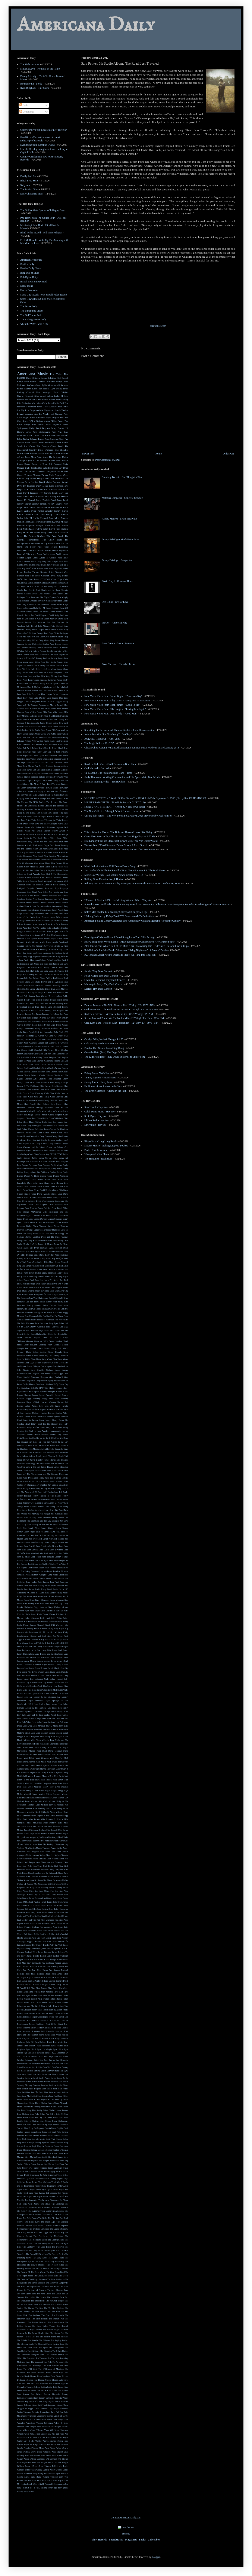  Describe the element at coordinates (27, 748) in the screenshot. I see `Rob Wolf` at that location.